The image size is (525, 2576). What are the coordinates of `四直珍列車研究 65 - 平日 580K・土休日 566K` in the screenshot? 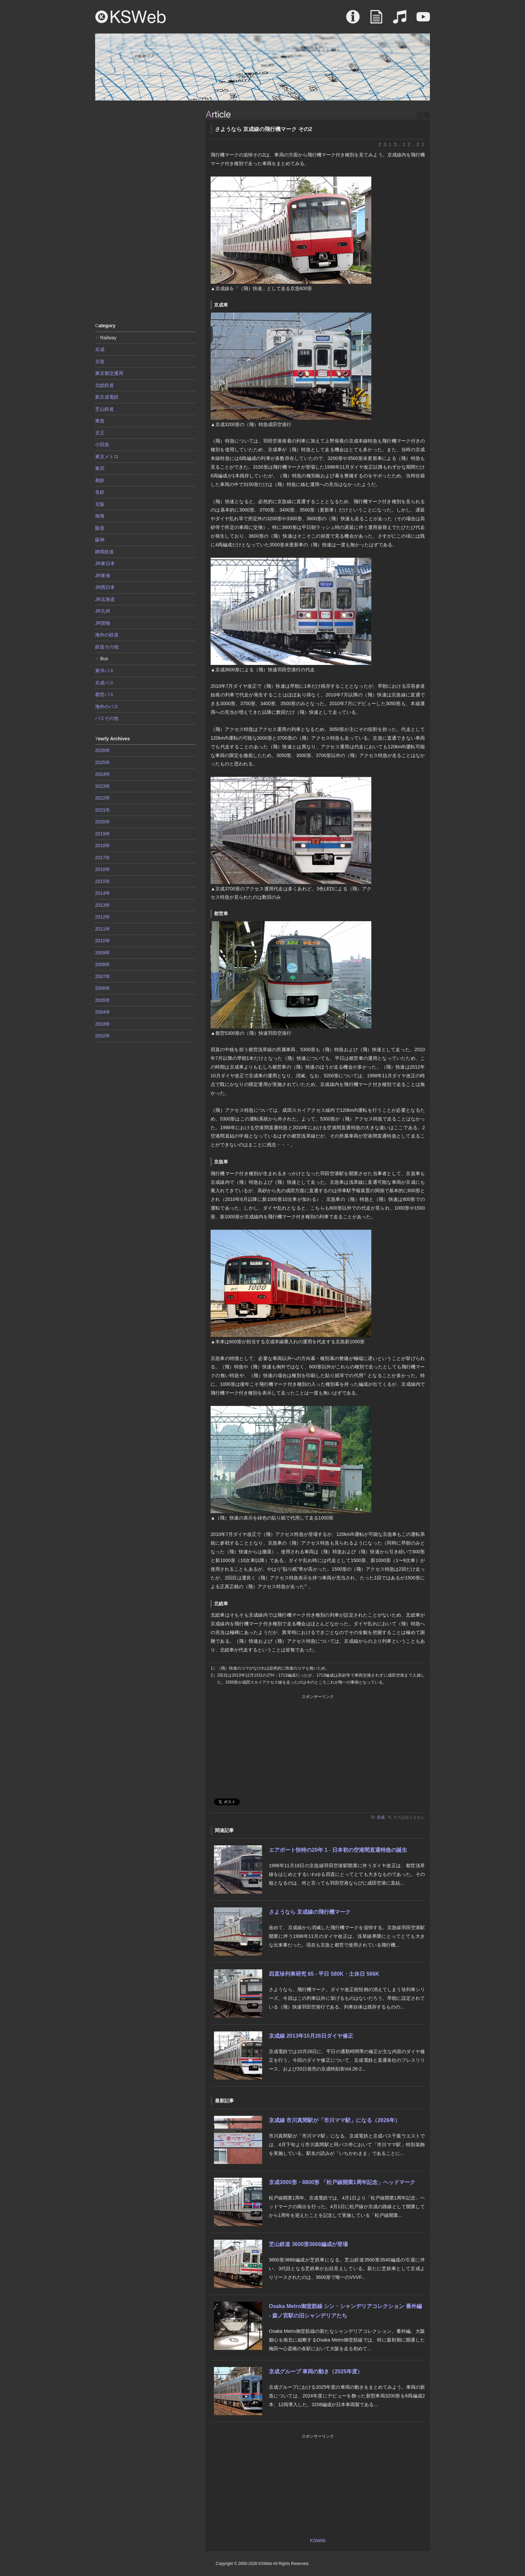 It's located at (324, 1974).